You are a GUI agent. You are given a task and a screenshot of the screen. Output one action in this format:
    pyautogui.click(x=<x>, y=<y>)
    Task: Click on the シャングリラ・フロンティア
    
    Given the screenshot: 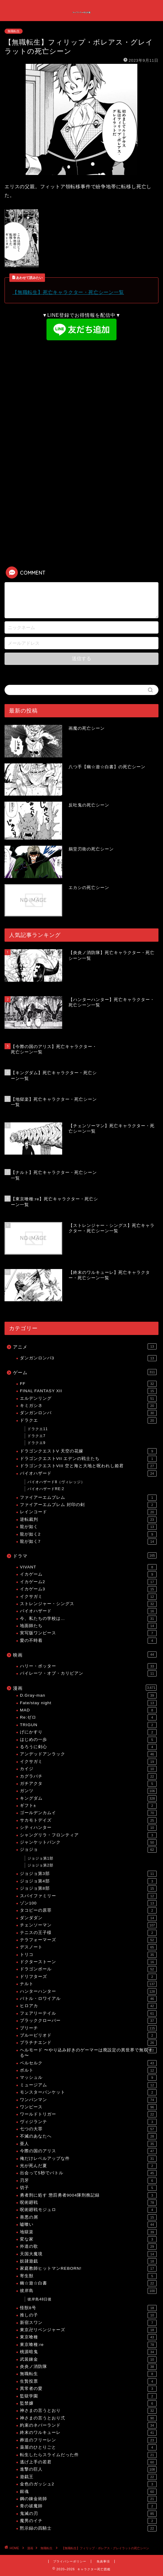 What is the action you would take?
    pyautogui.click(x=88, y=1835)
    